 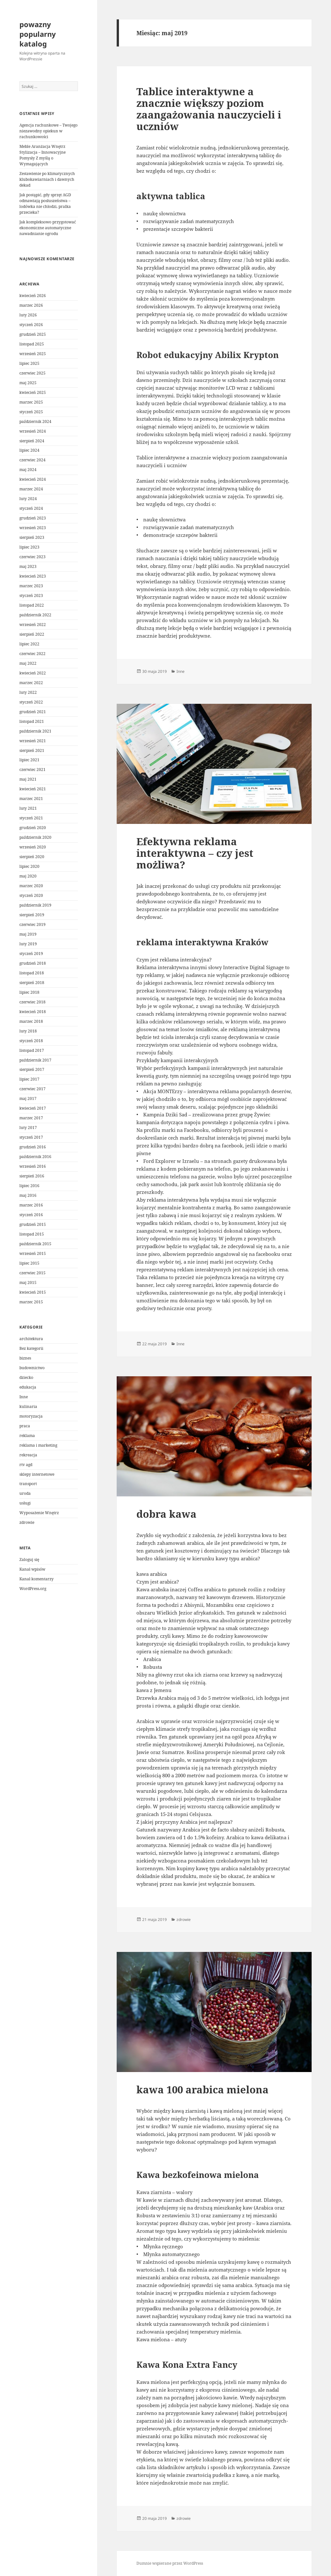 I want to click on czerwiec 2015, so click(x=32, y=1273).